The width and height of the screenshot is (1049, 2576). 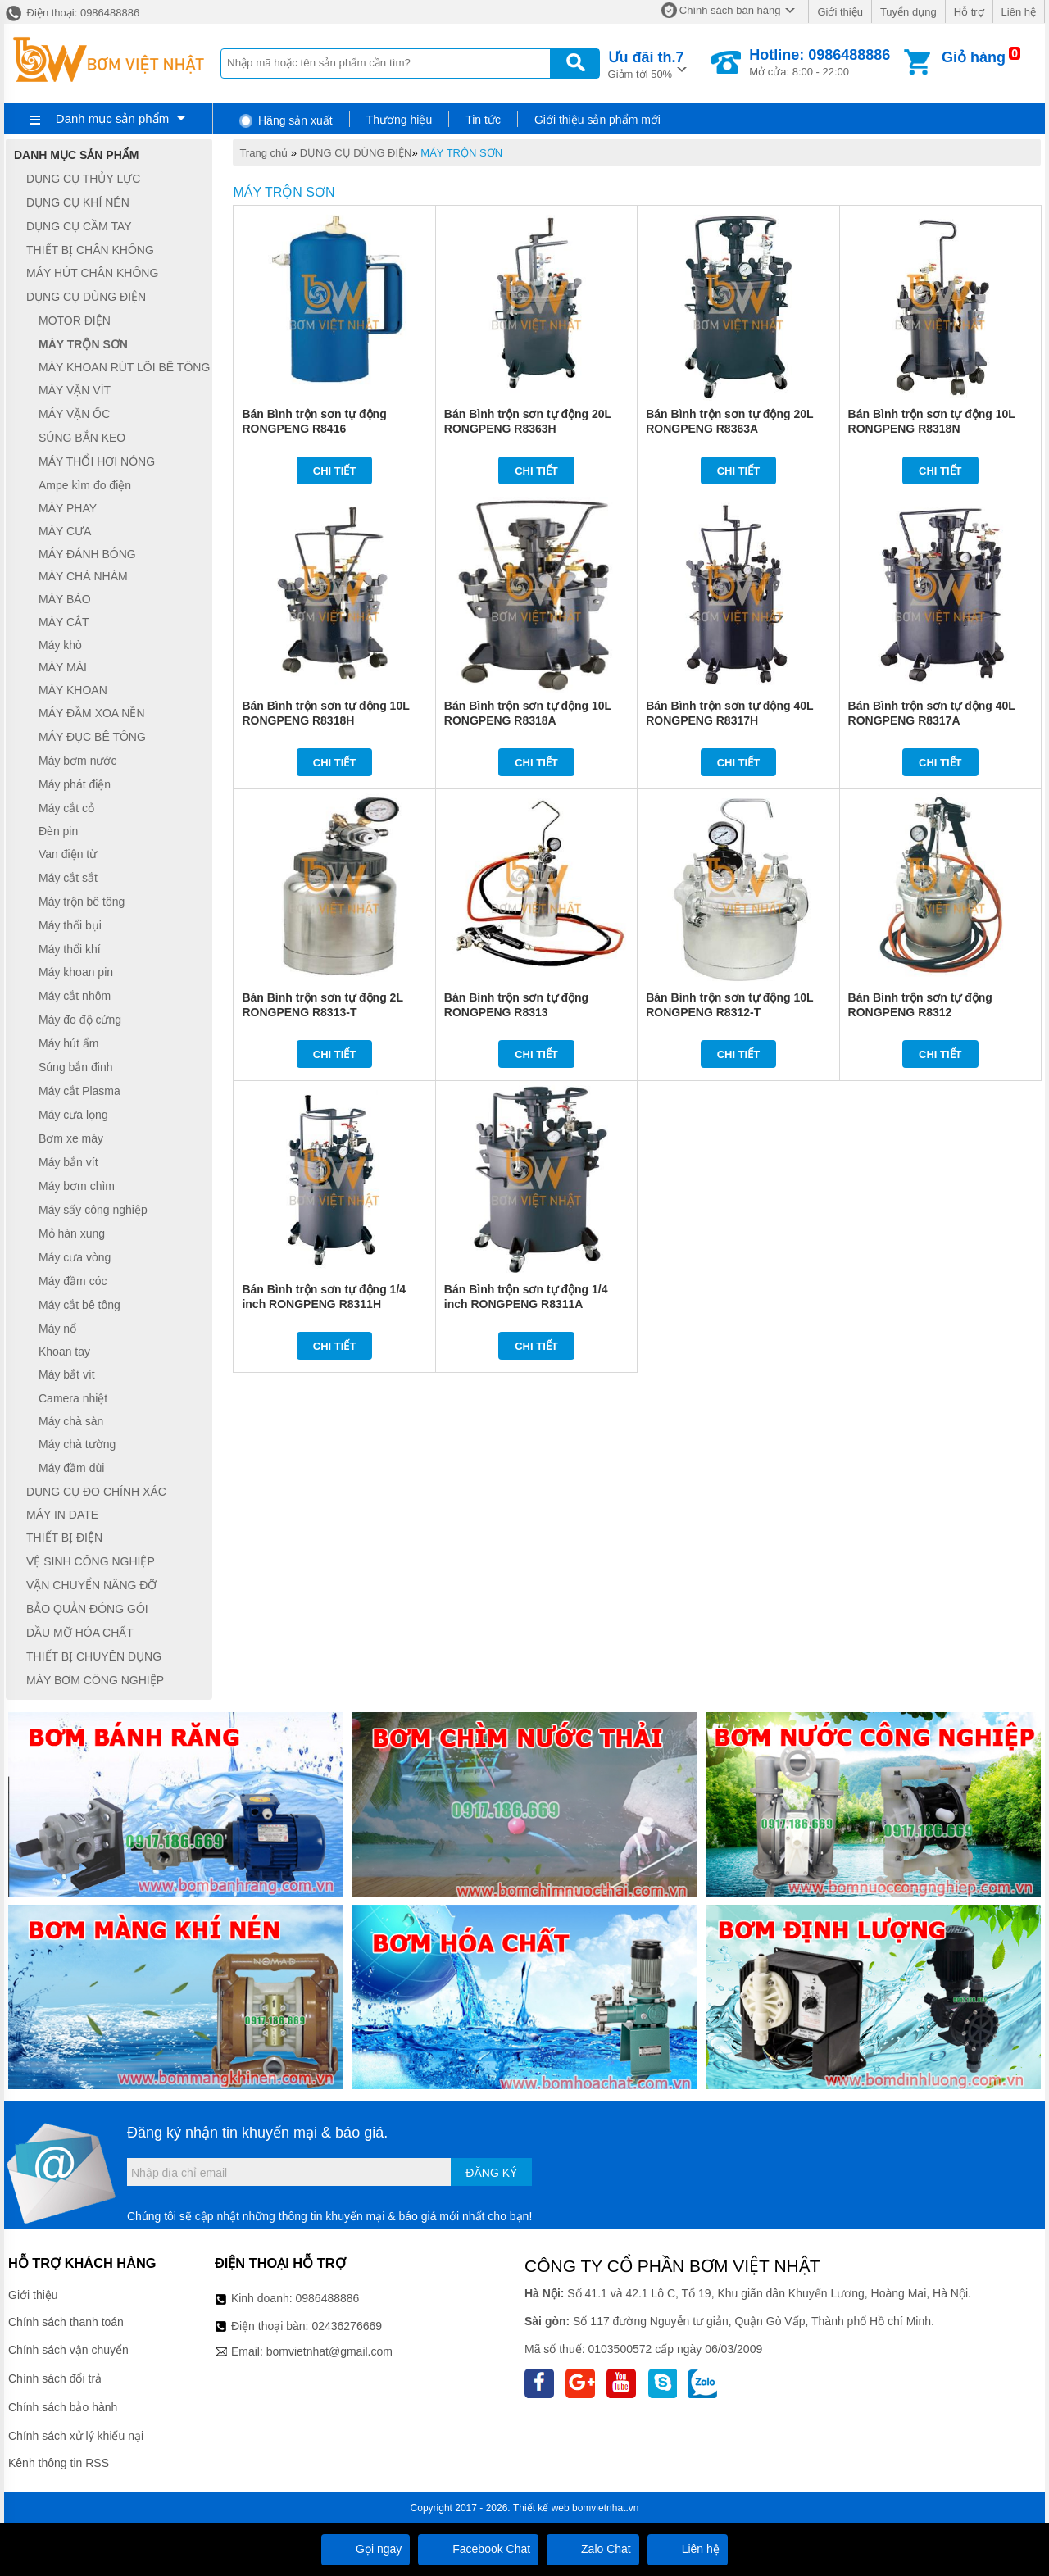 What do you see at coordinates (80, 1632) in the screenshot?
I see `DẦU MỠ HÓA CHẤT` at bounding box center [80, 1632].